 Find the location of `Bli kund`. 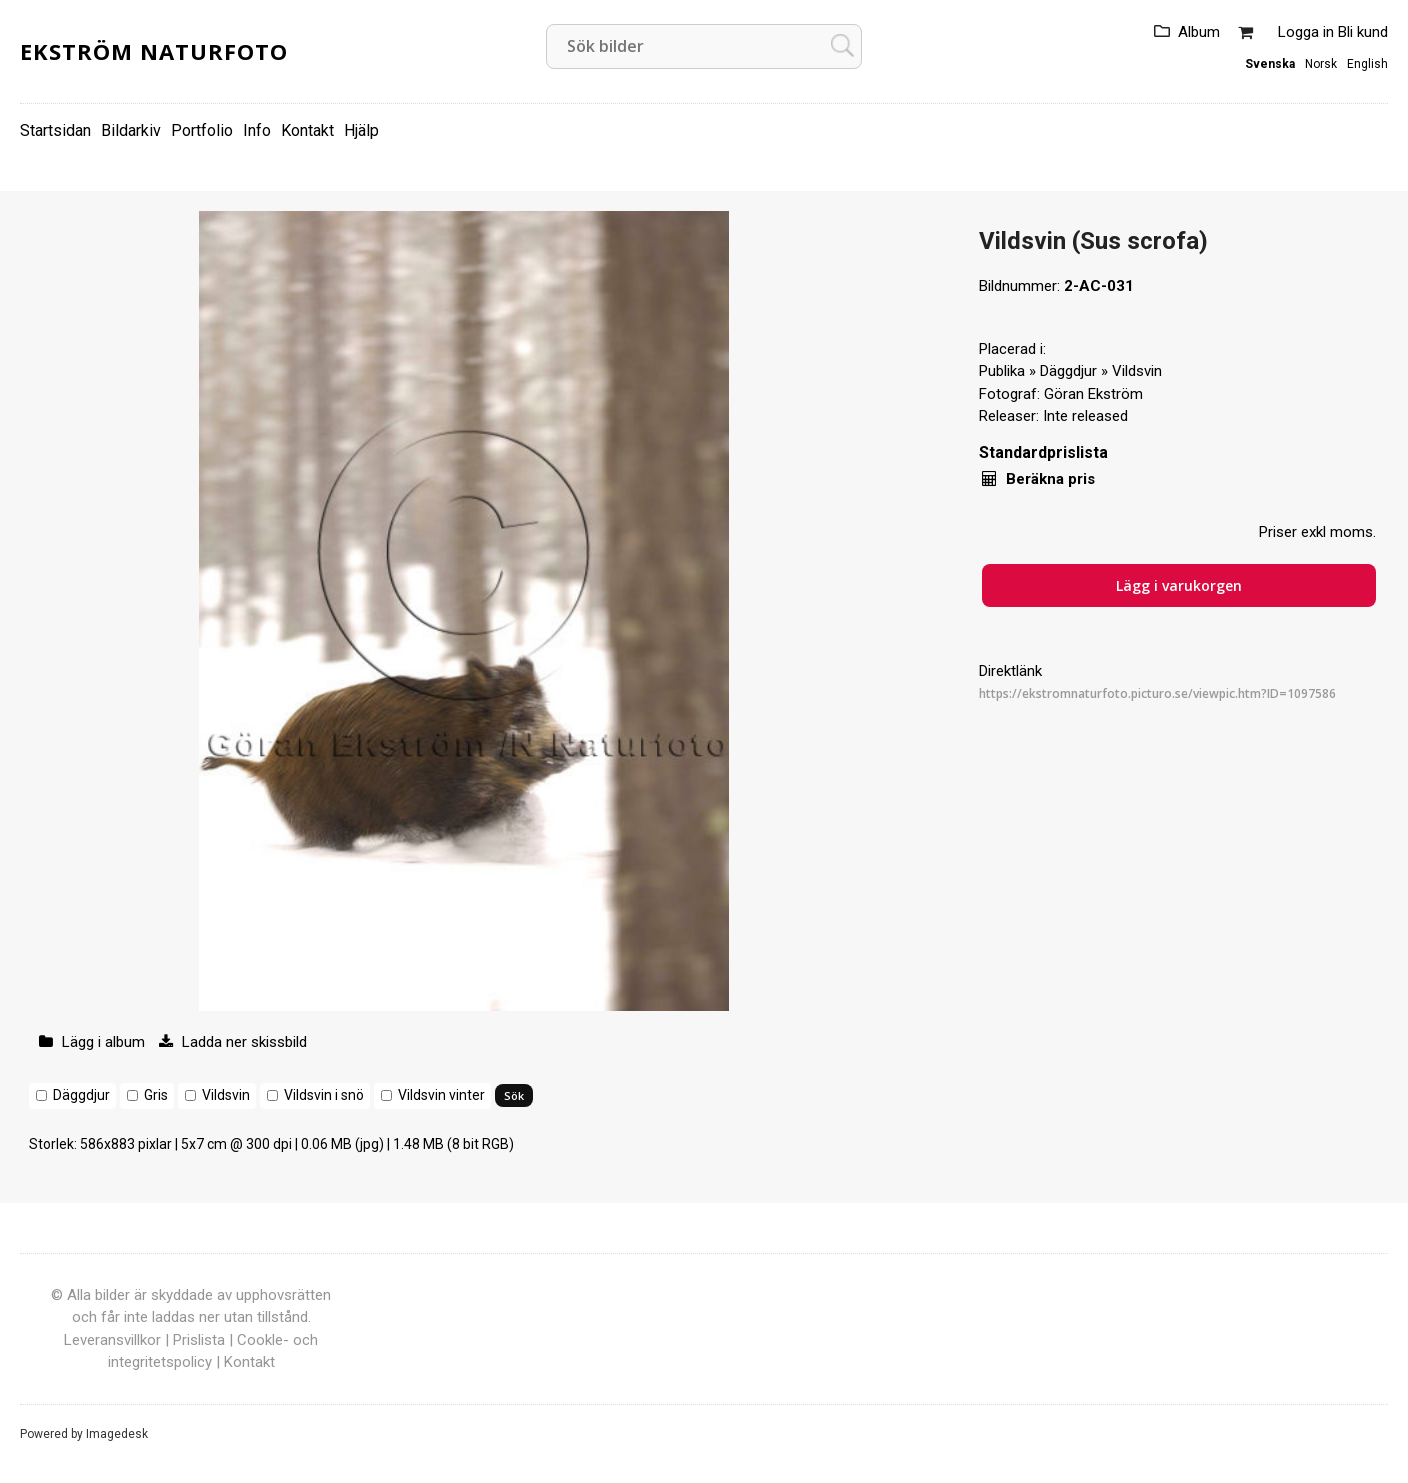

Bli kund is located at coordinates (1363, 32).